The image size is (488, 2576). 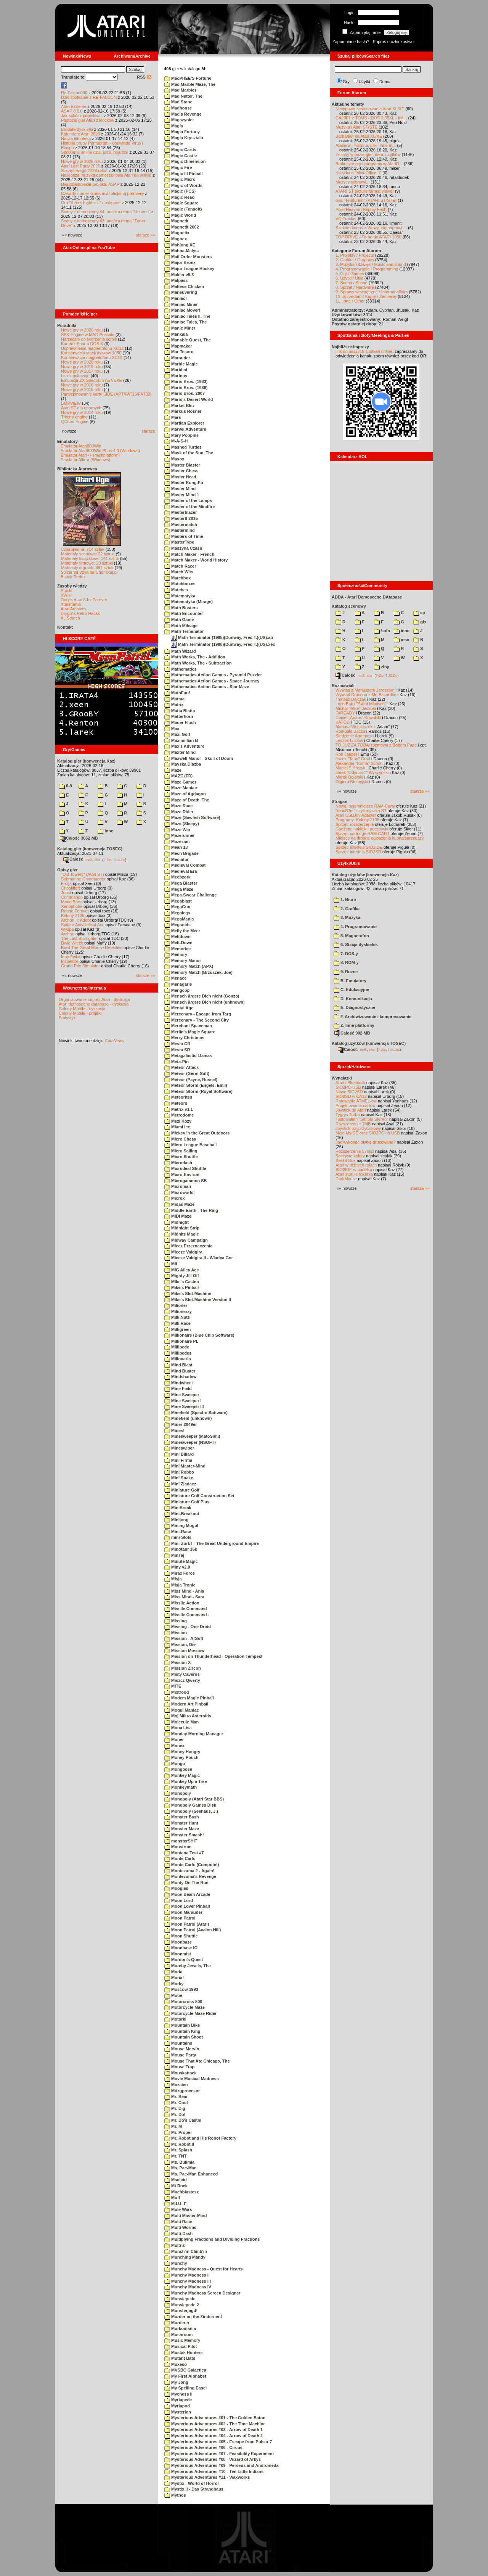 What do you see at coordinates (370, 108) in the screenshot?
I see `Nietypowe zastosowania Atari XL/XE` at bounding box center [370, 108].